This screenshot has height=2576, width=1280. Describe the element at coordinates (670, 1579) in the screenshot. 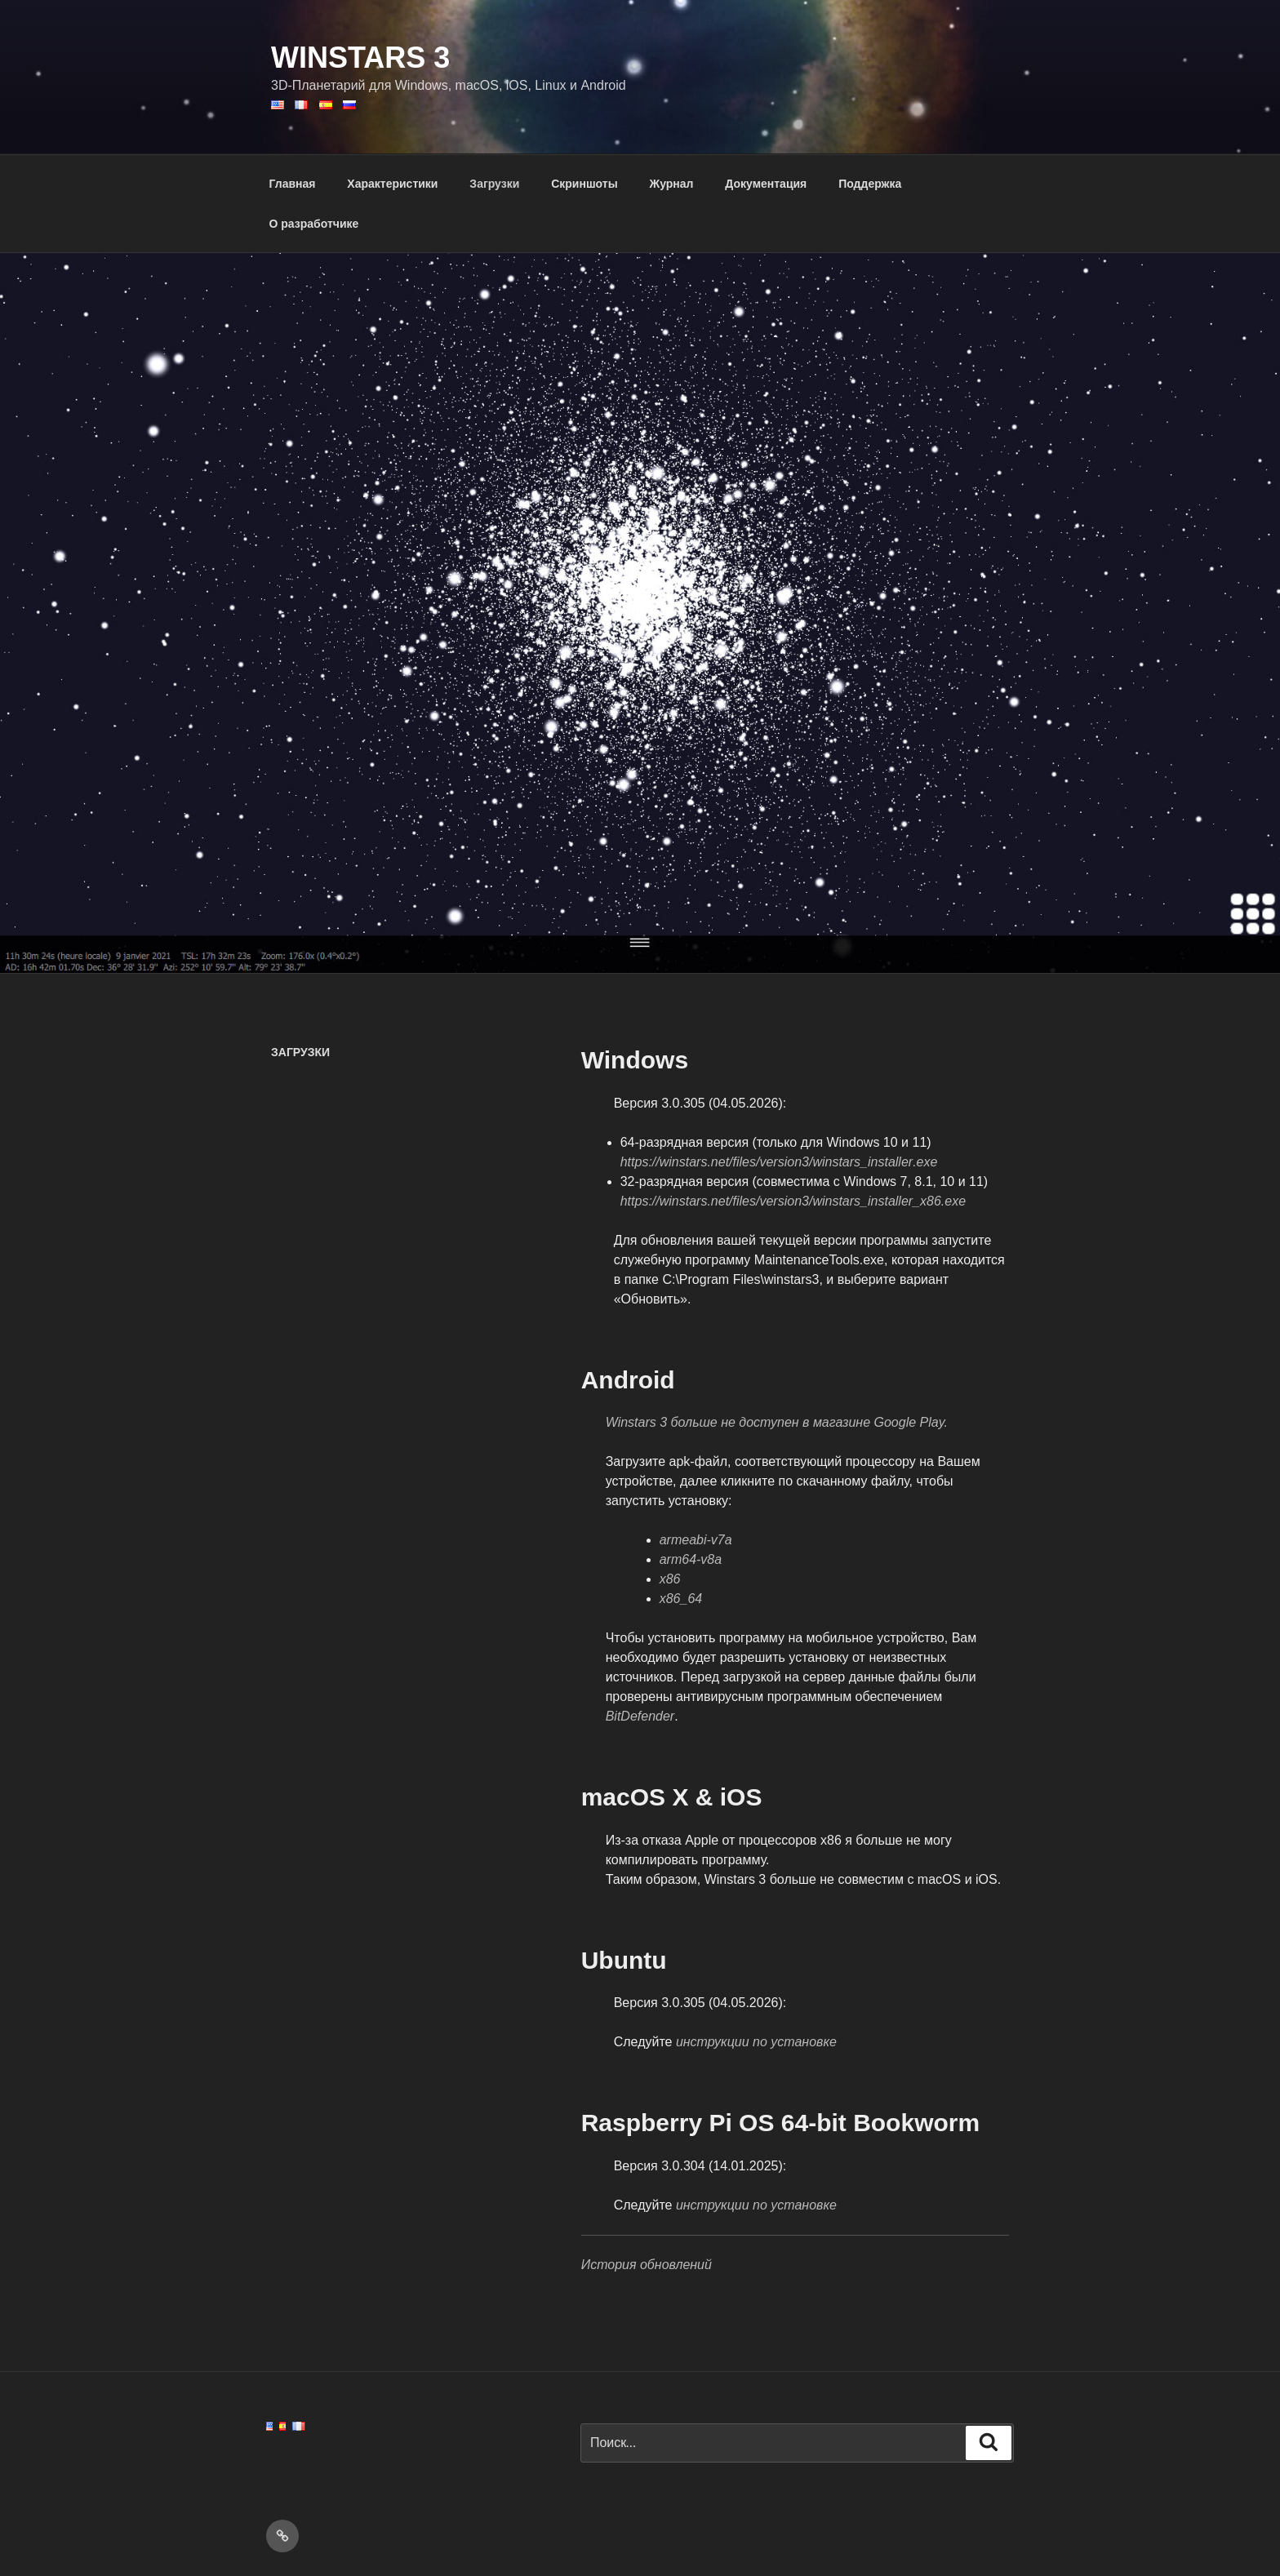

I see `x86` at that location.